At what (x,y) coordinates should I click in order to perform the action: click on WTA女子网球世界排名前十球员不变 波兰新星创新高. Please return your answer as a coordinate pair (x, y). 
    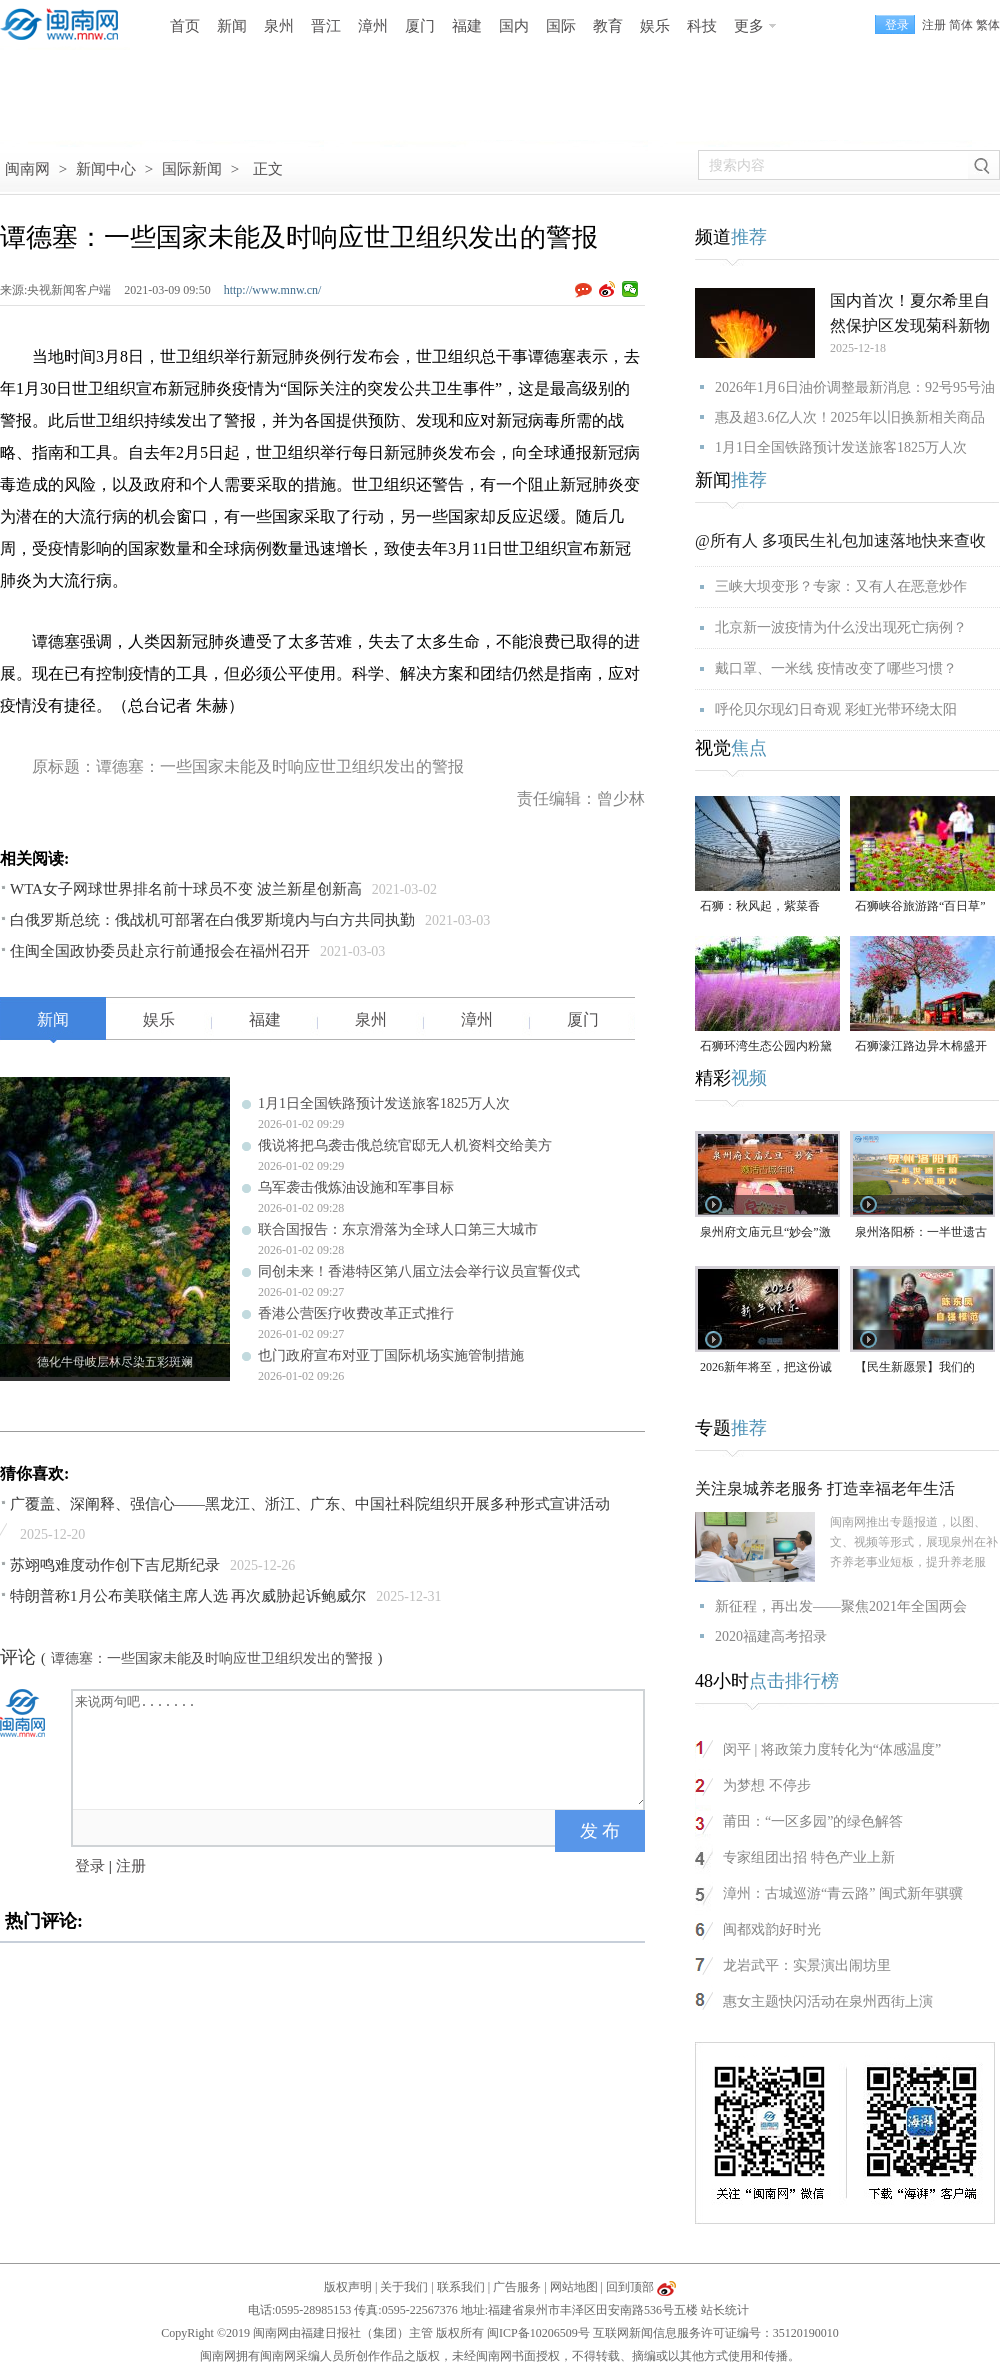
    Looking at the image, I should click on (186, 889).